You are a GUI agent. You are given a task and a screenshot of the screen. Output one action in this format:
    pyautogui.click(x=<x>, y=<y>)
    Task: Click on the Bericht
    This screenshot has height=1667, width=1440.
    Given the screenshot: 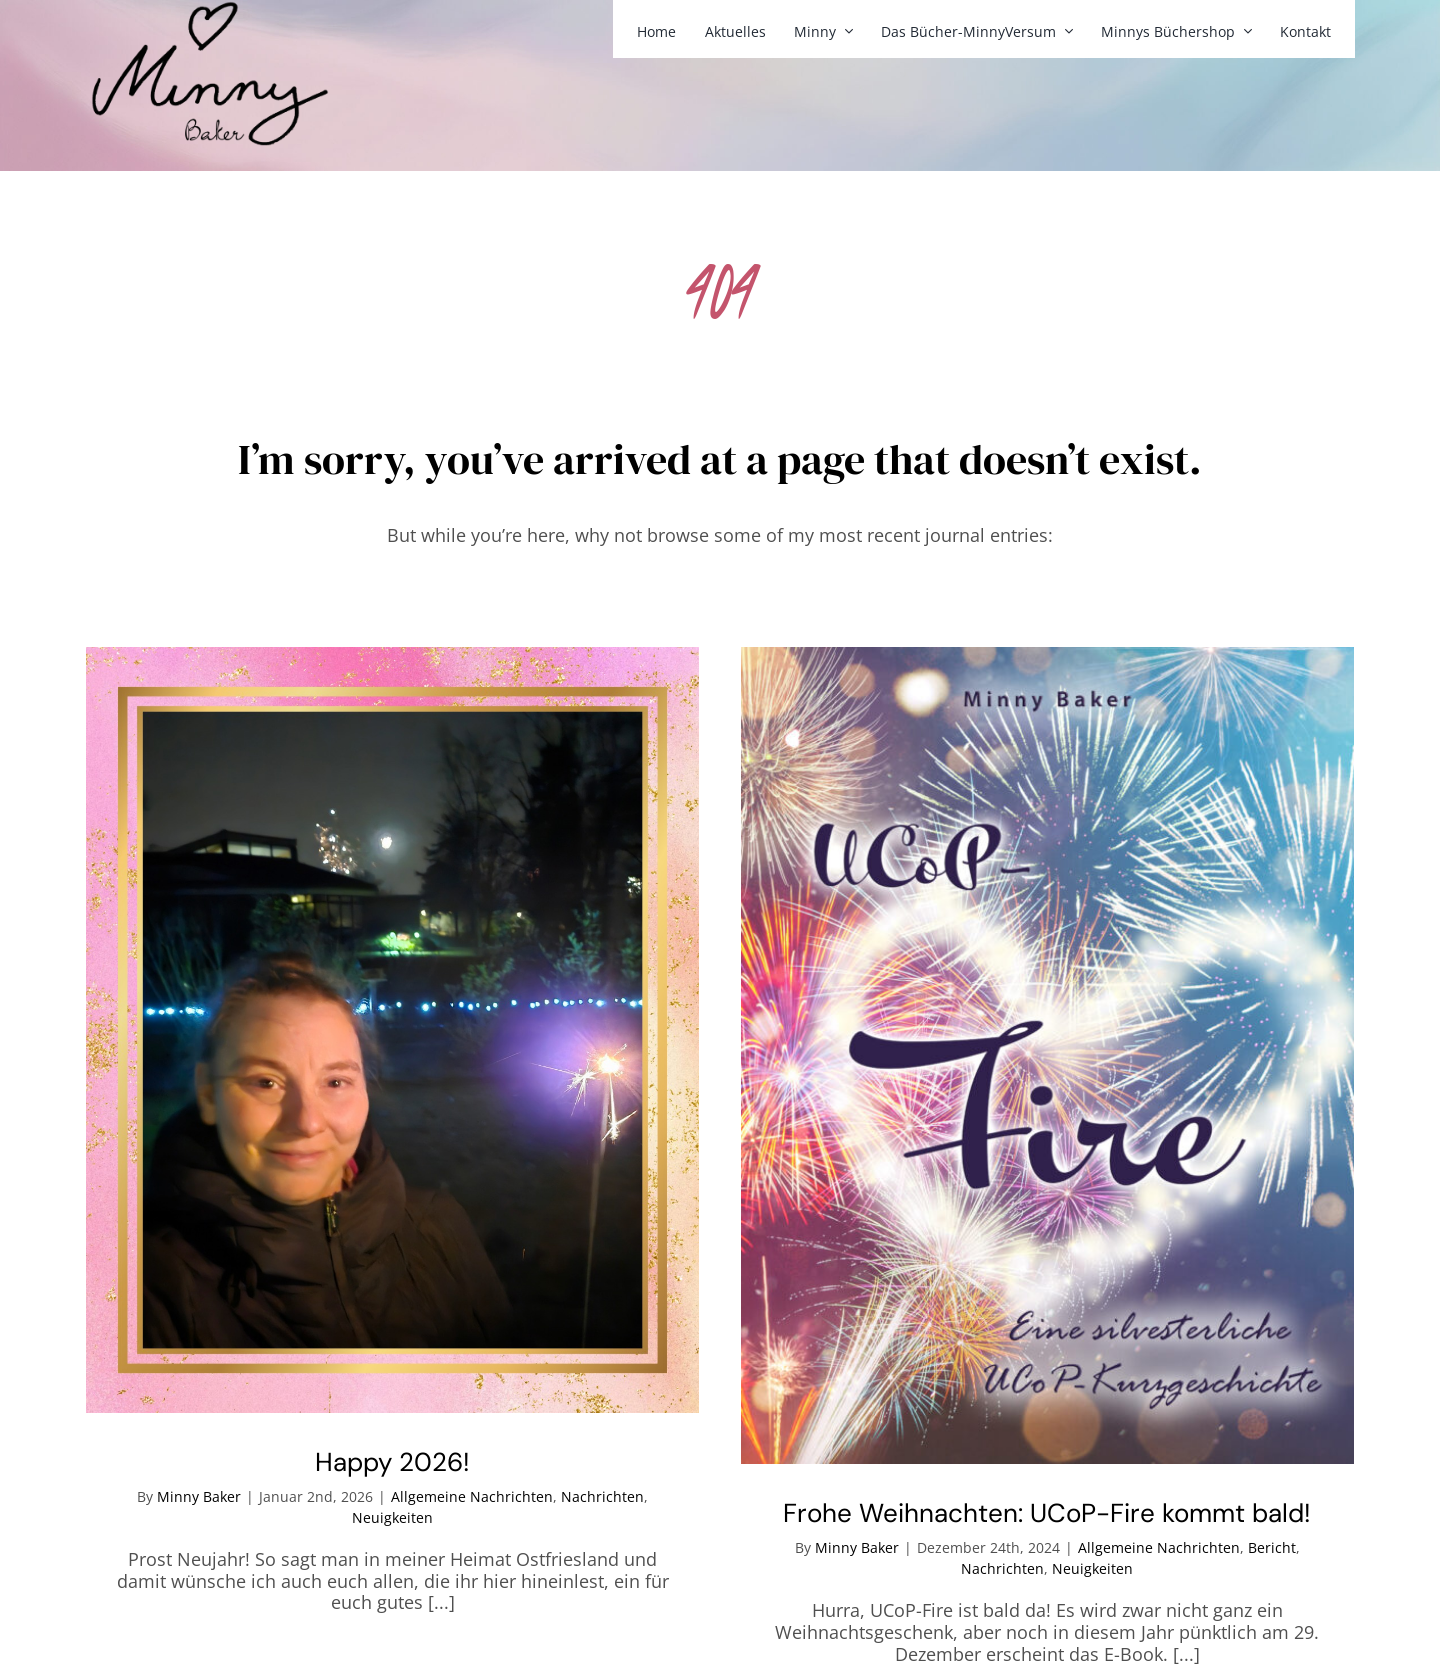 What is the action you would take?
    pyautogui.click(x=1272, y=1547)
    